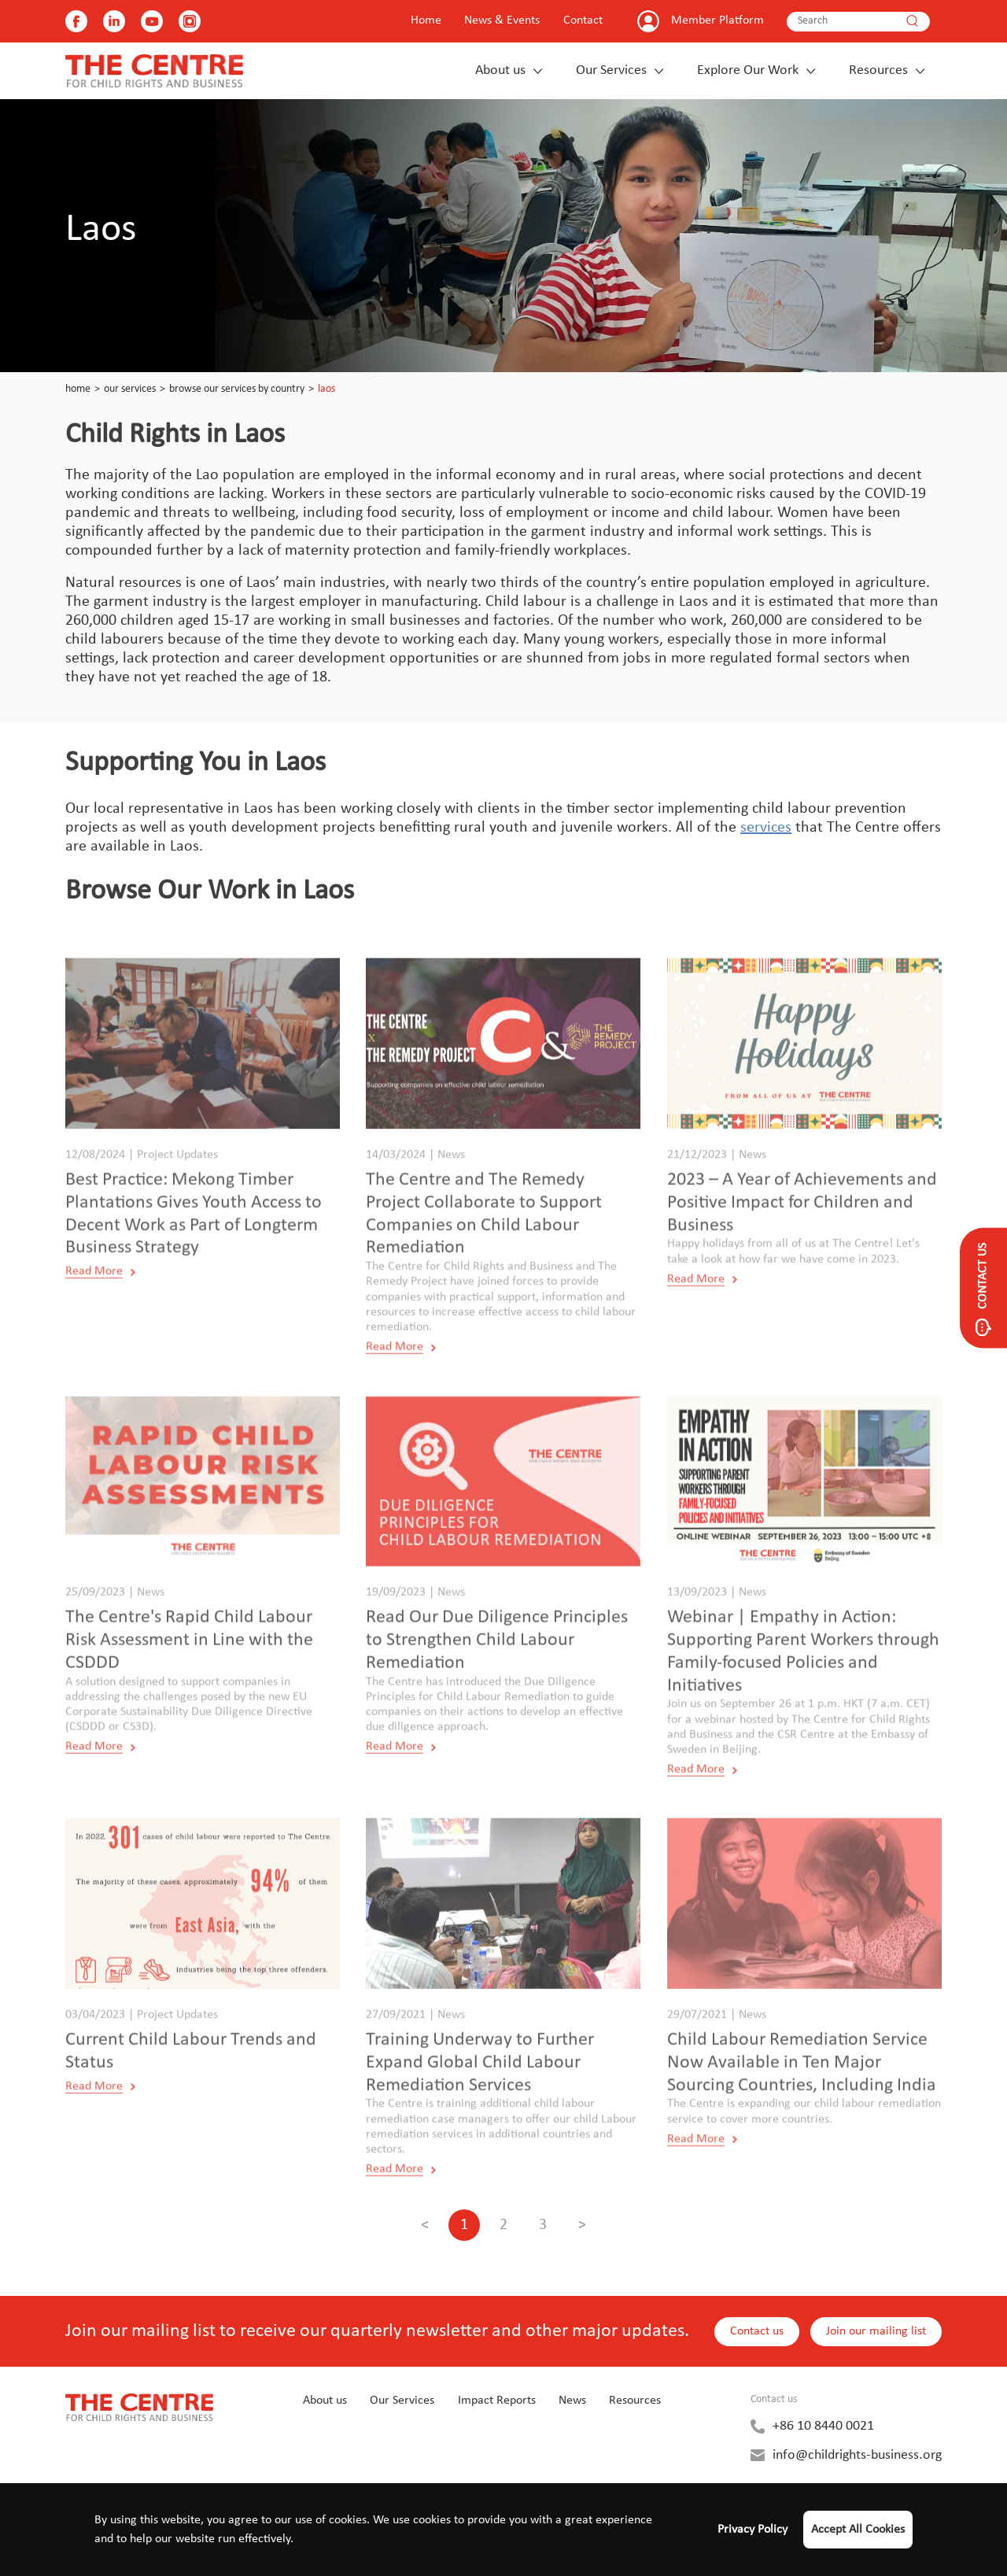 The width and height of the screenshot is (1007, 2576). I want to click on News & Events, so click(502, 20).